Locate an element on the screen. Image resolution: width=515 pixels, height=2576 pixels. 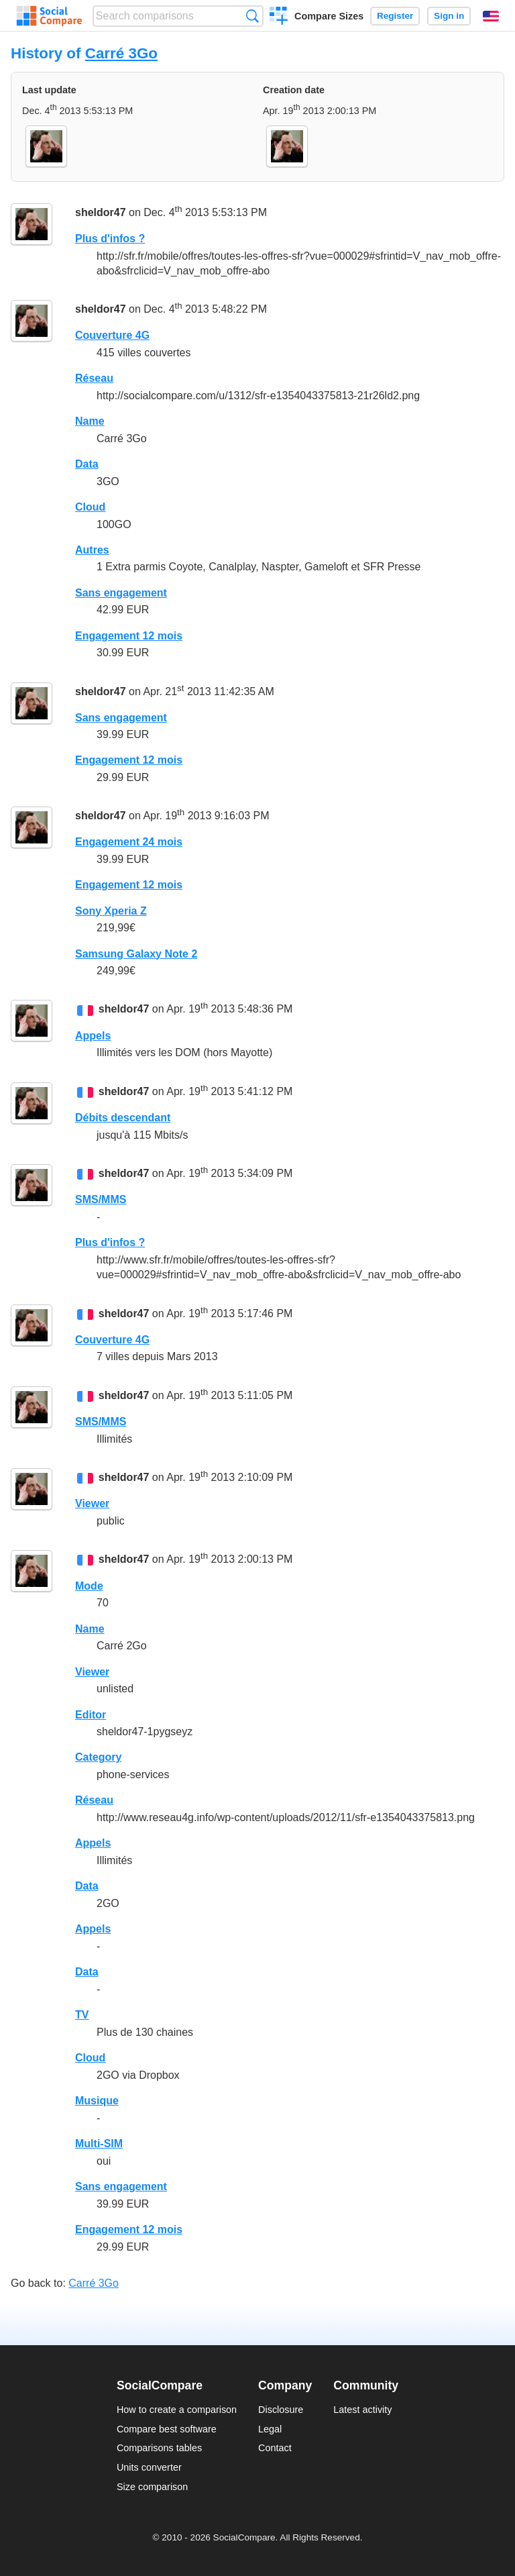
Name is located at coordinates (90, 421).